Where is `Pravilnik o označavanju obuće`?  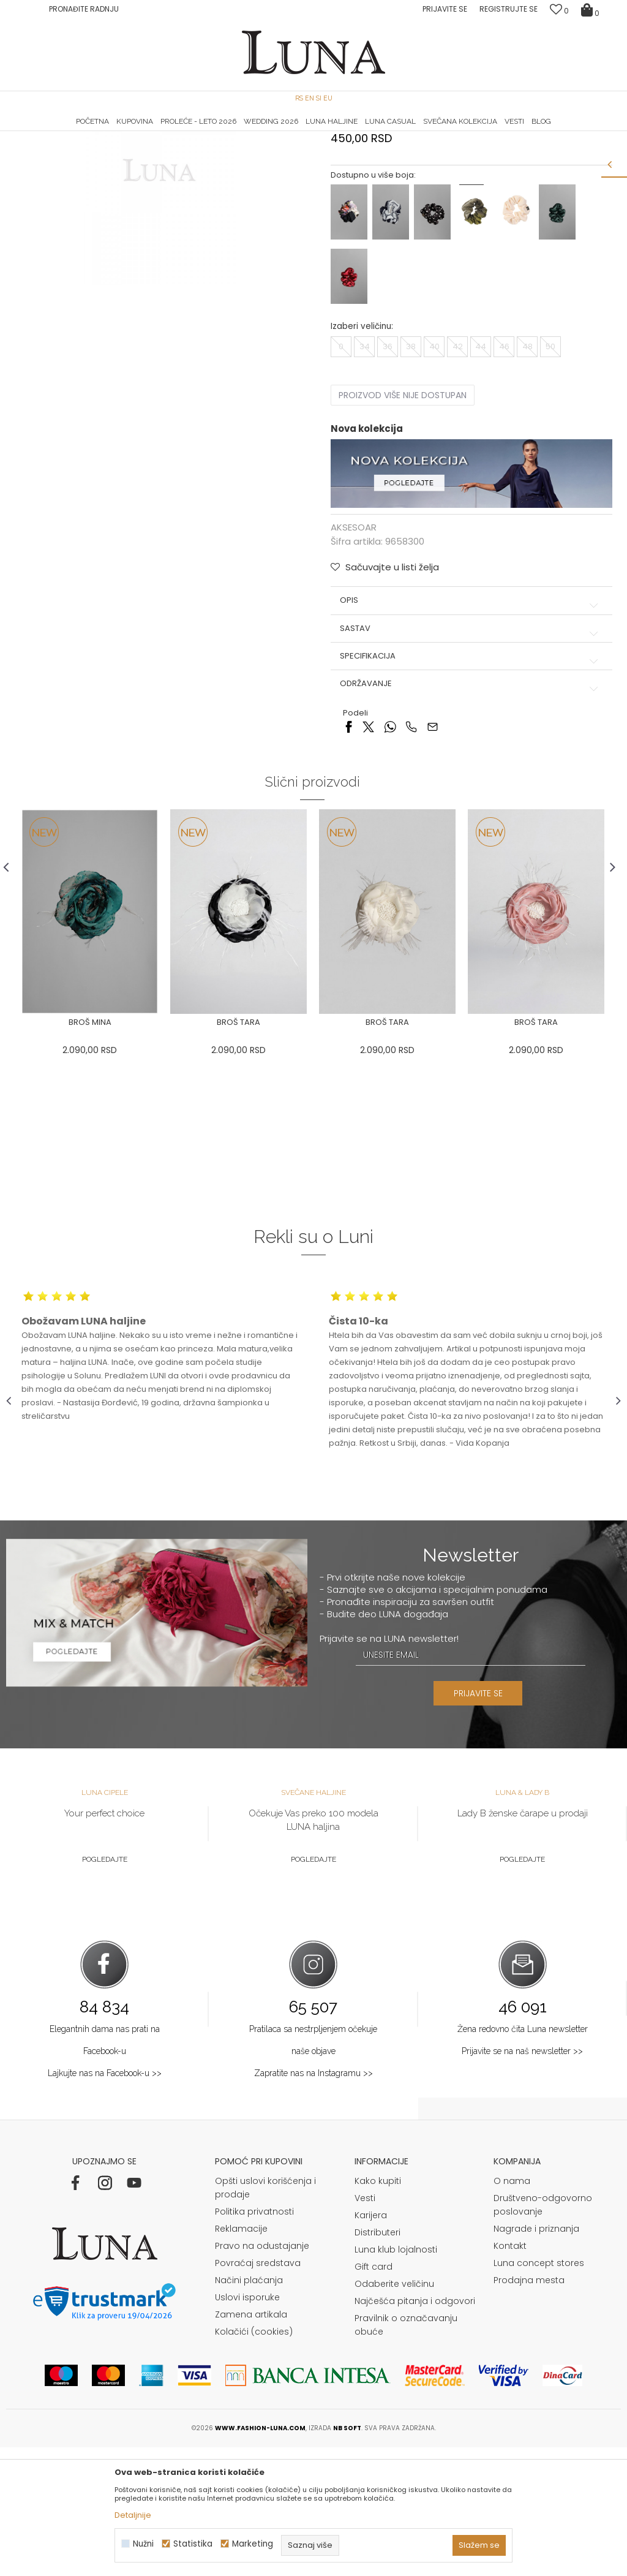
Pravilnik o označavanju obuće is located at coordinates (406, 2453).